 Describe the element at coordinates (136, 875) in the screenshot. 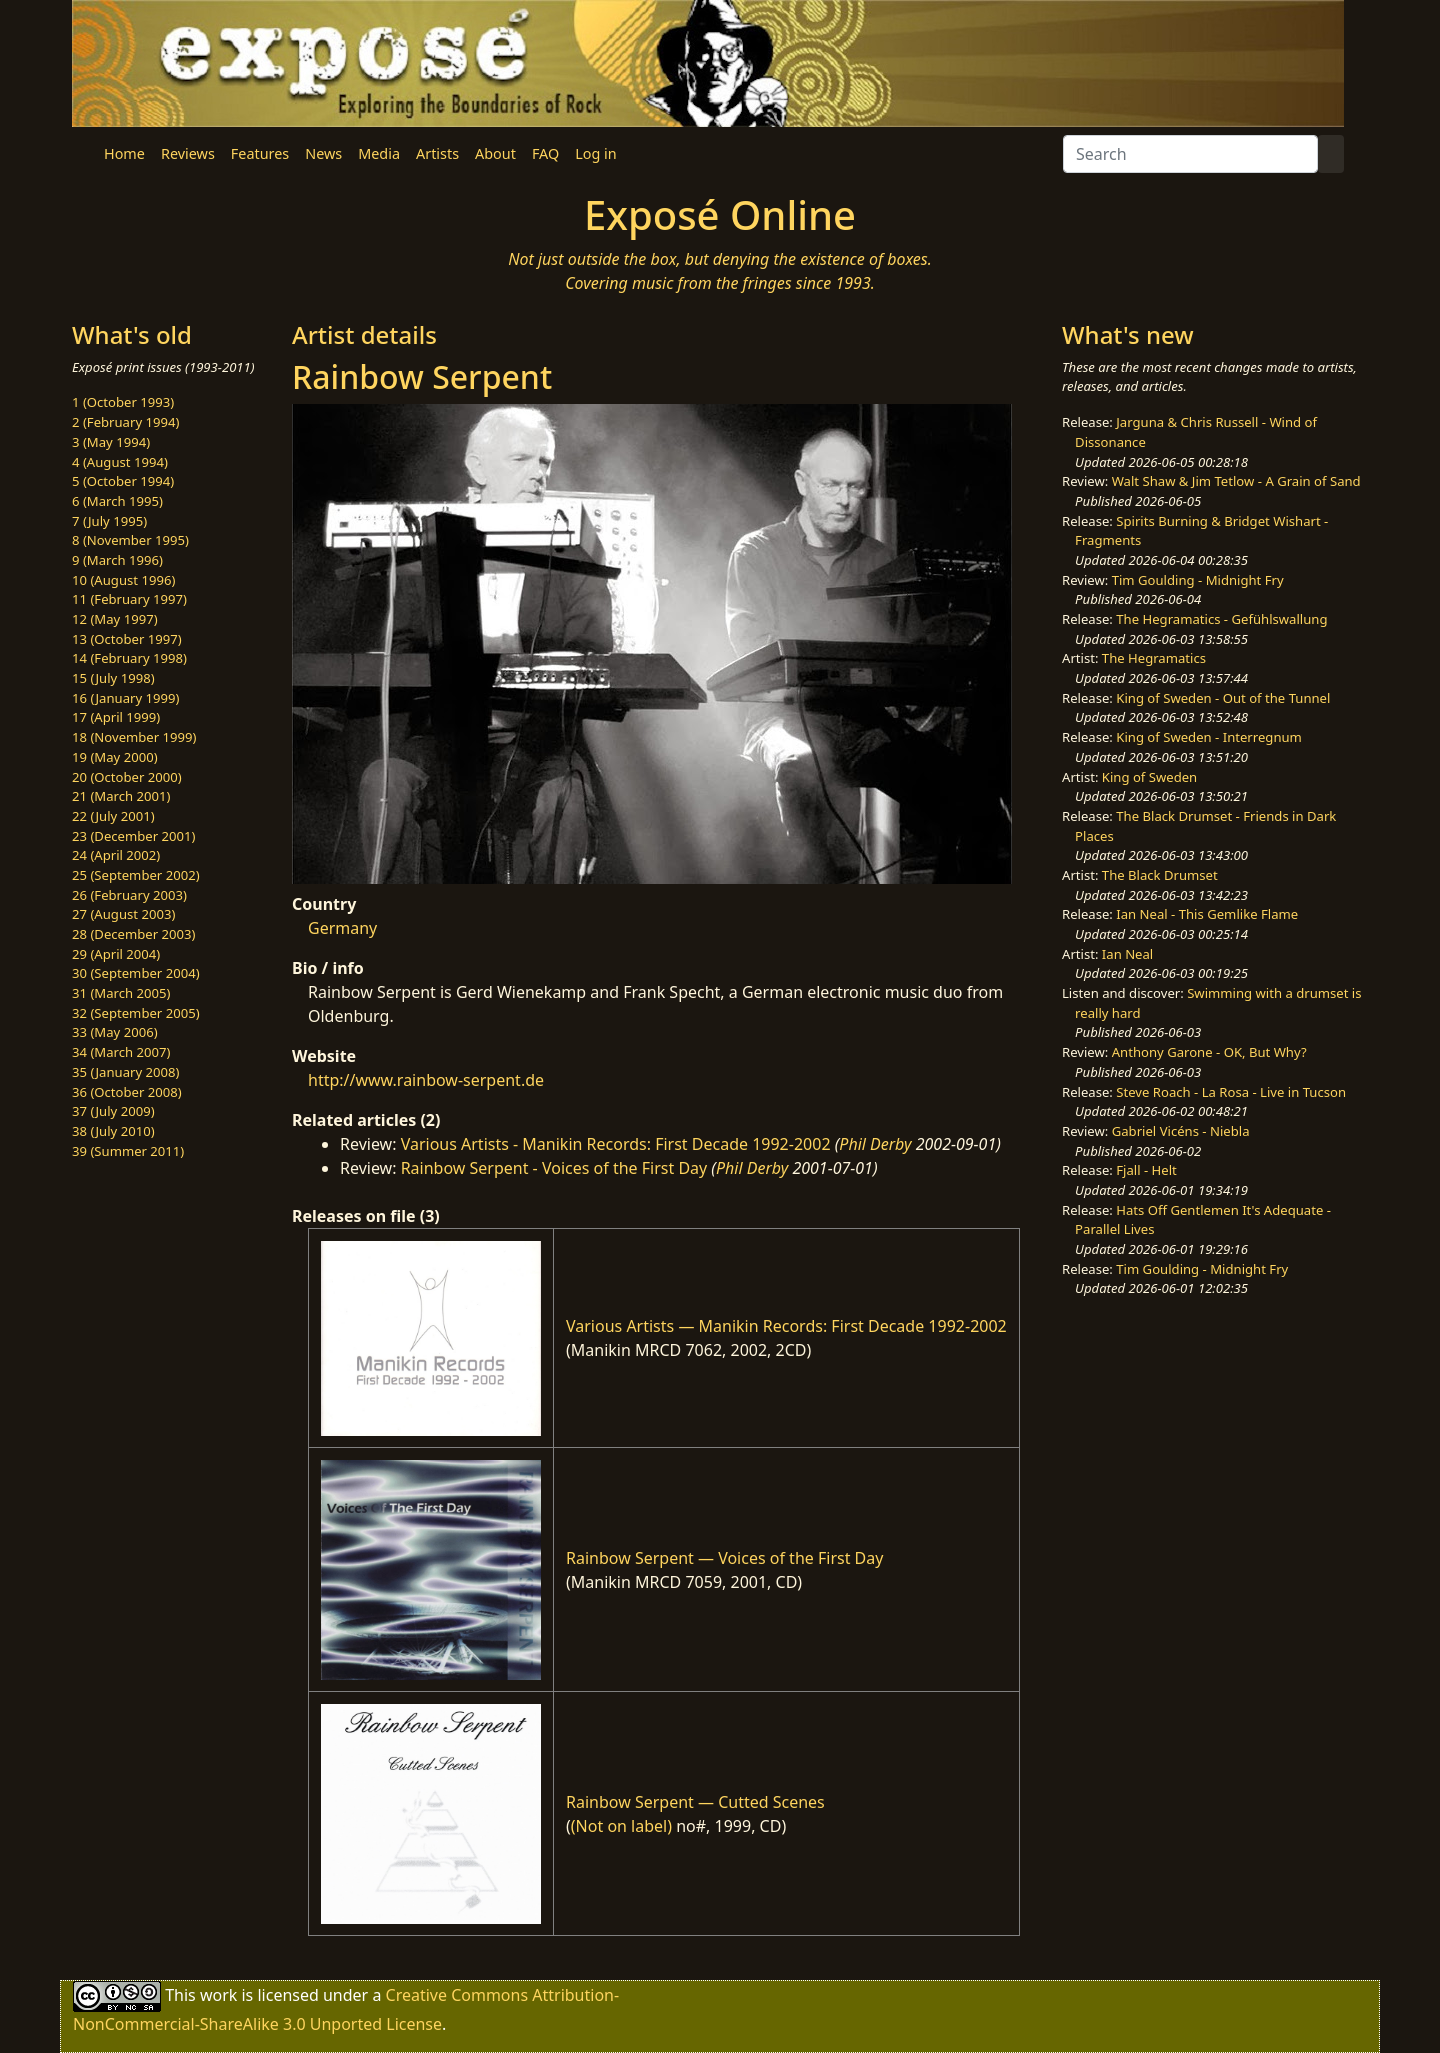

I see `25 (September 2002)` at that location.